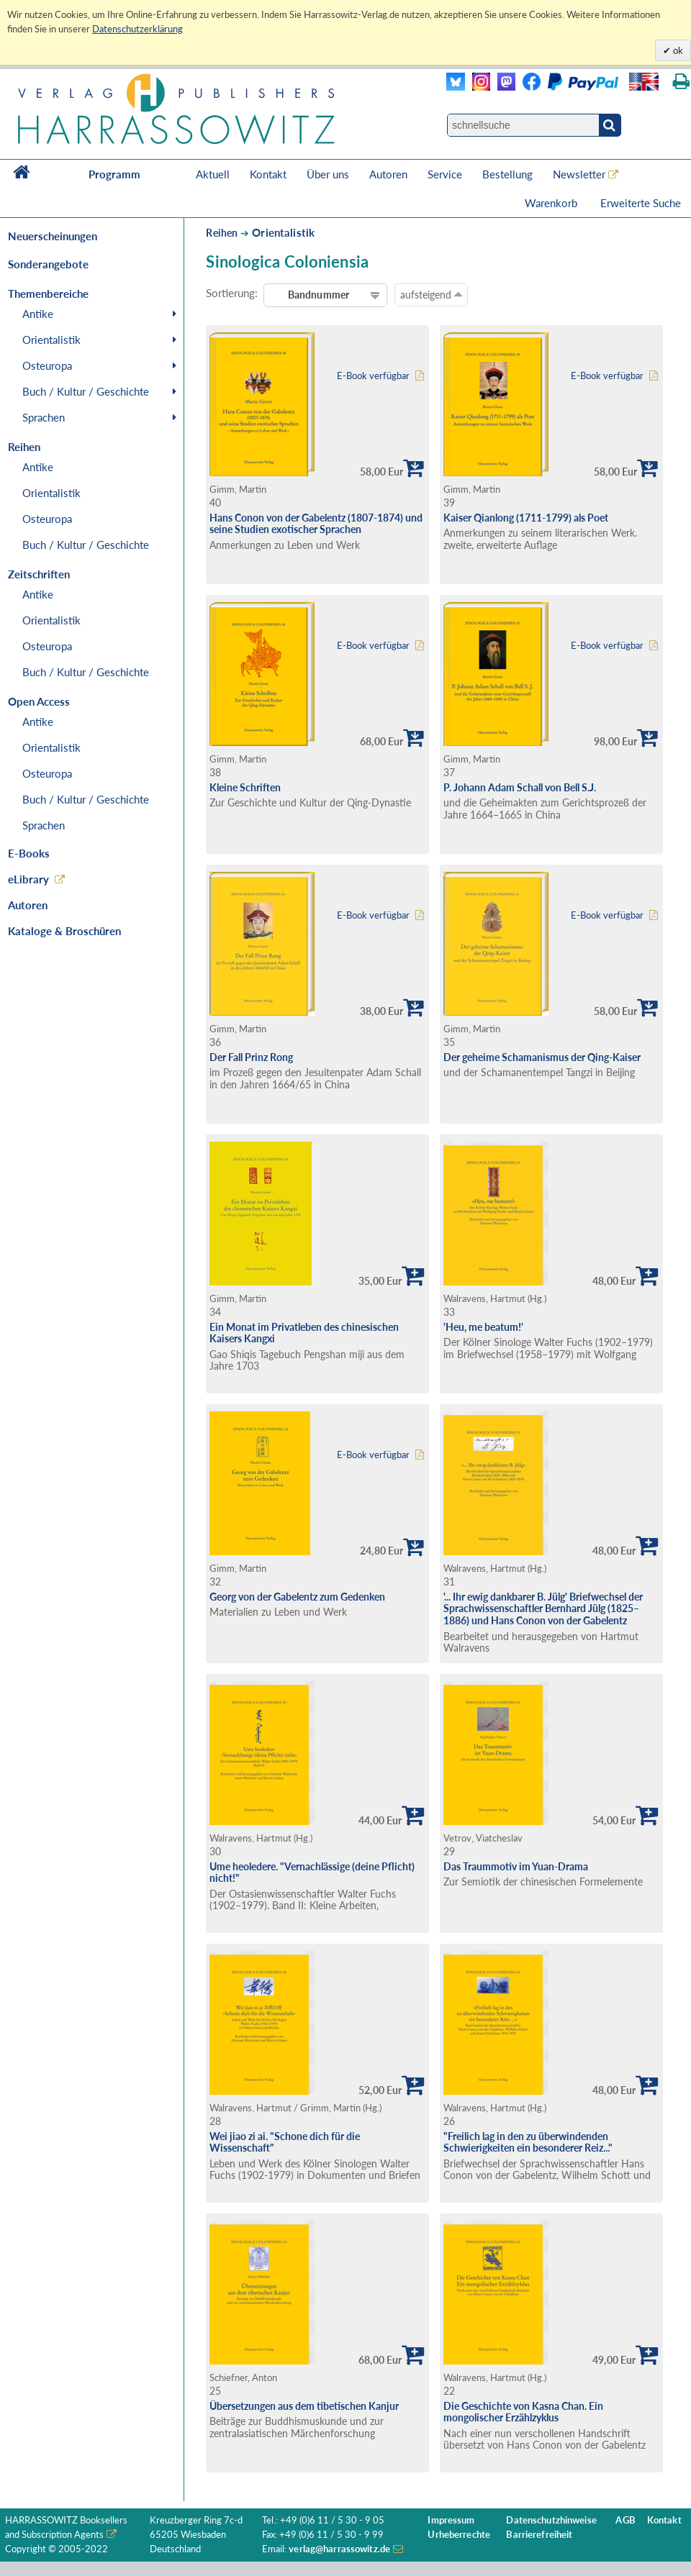 This screenshot has width=691, height=2576. What do you see at coordinates (640, 202) in the screenshot?
I see `Erweiterte Suche` at bounding box center [640, 202].